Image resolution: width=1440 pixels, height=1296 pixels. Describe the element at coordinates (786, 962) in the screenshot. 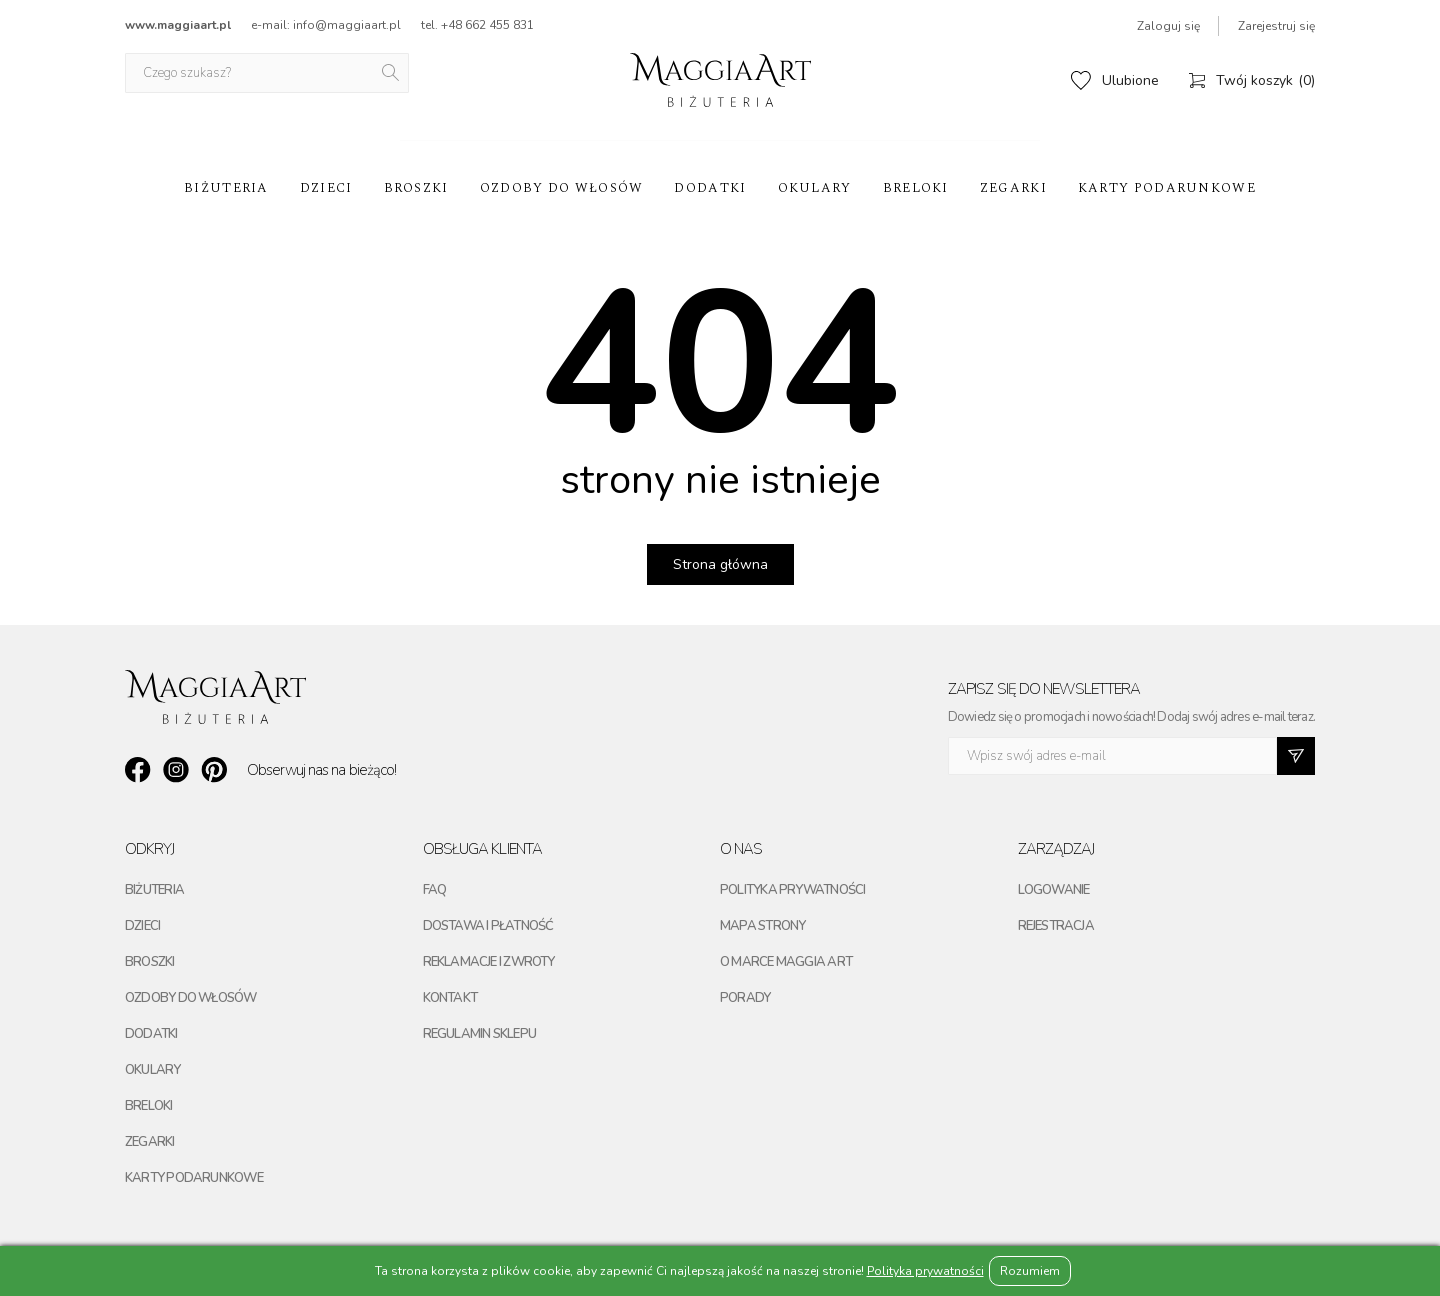

I see `O marce maggia art` at that location.